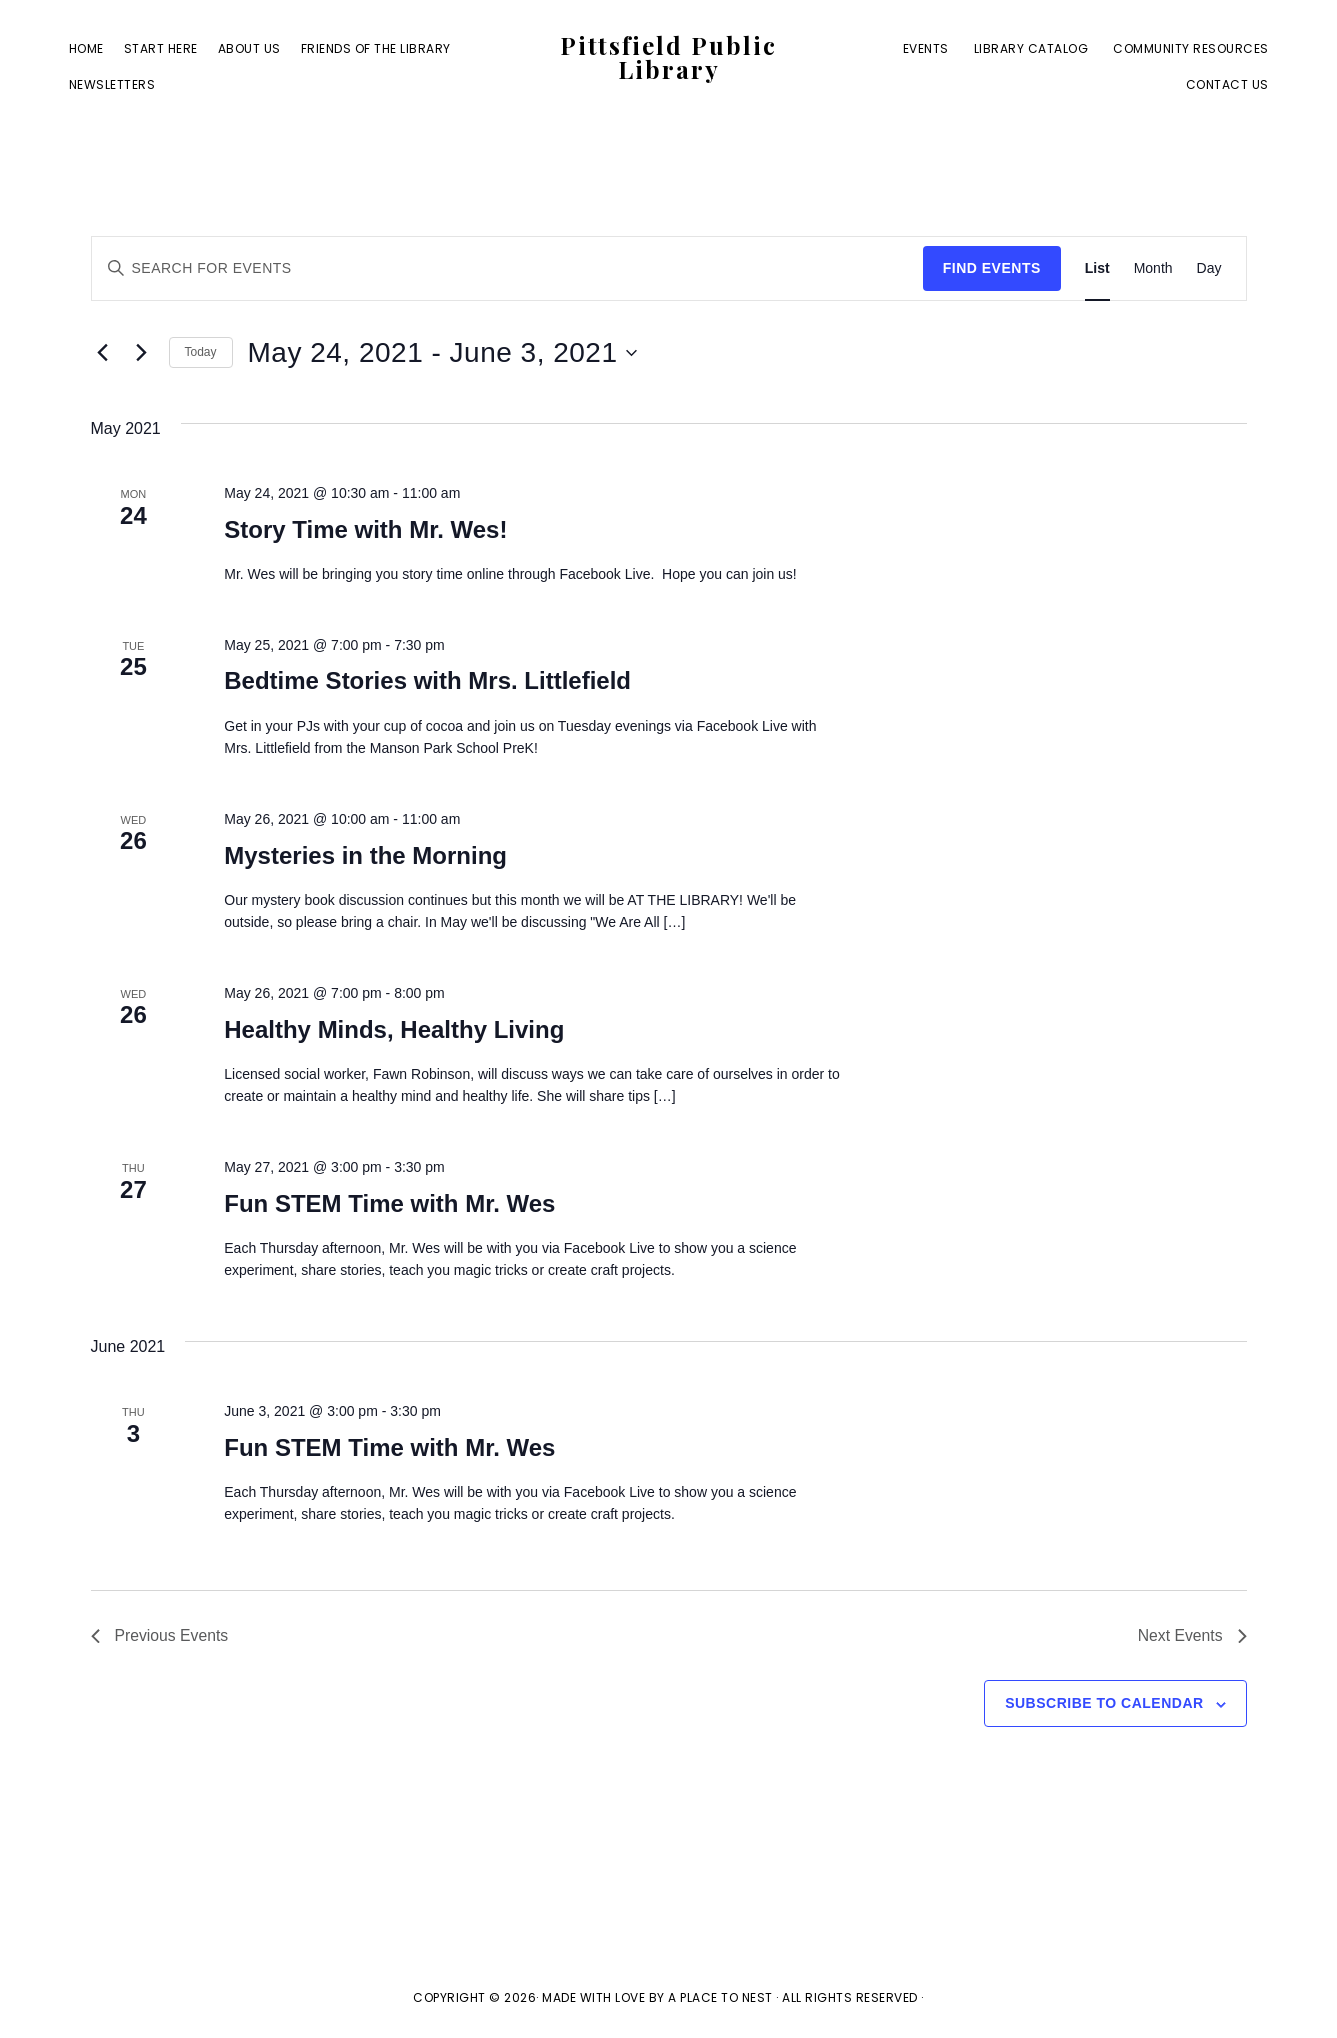 The height and width of the screenshot is (2038, 1337). What do you see at coordinates (365, 529) in the screenshot?
I see `Story Time with Mr. Wes!` at bounding box center [365, 529].